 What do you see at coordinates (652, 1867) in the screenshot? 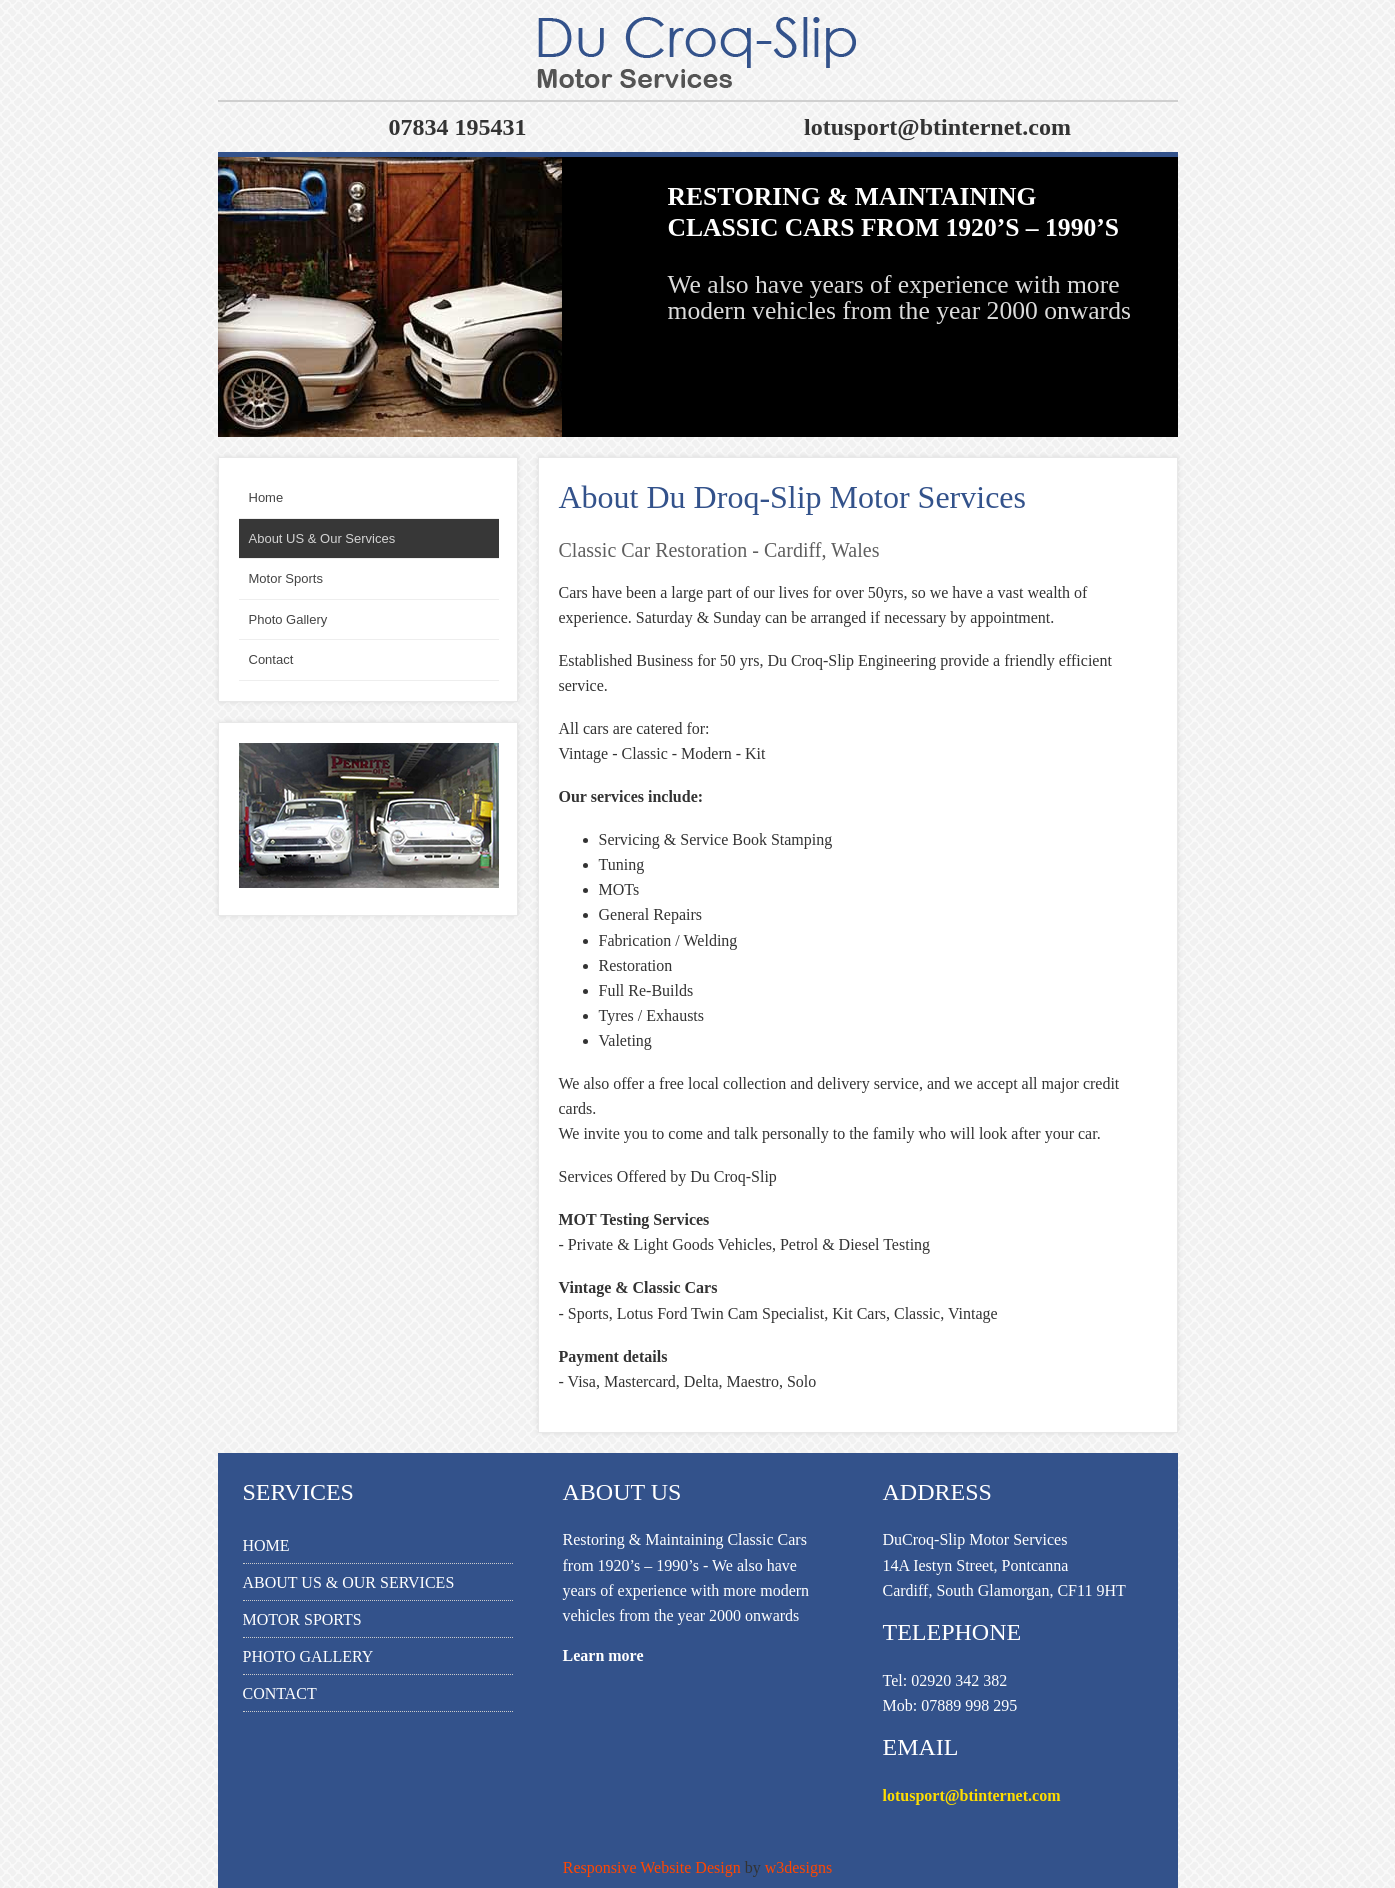
I see `Responsive Website Design` at bounding box center [652, 1867].